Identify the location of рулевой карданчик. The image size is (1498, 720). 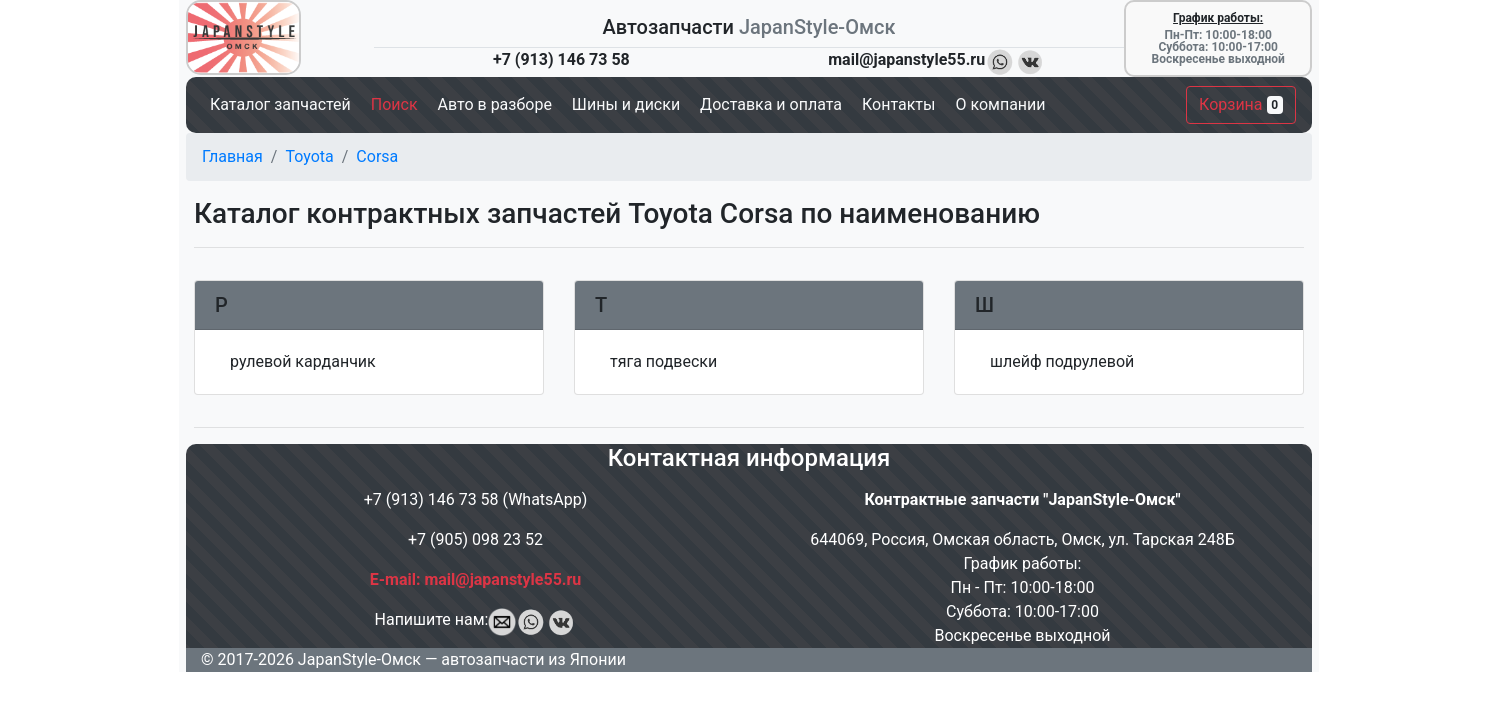
(303, 361).